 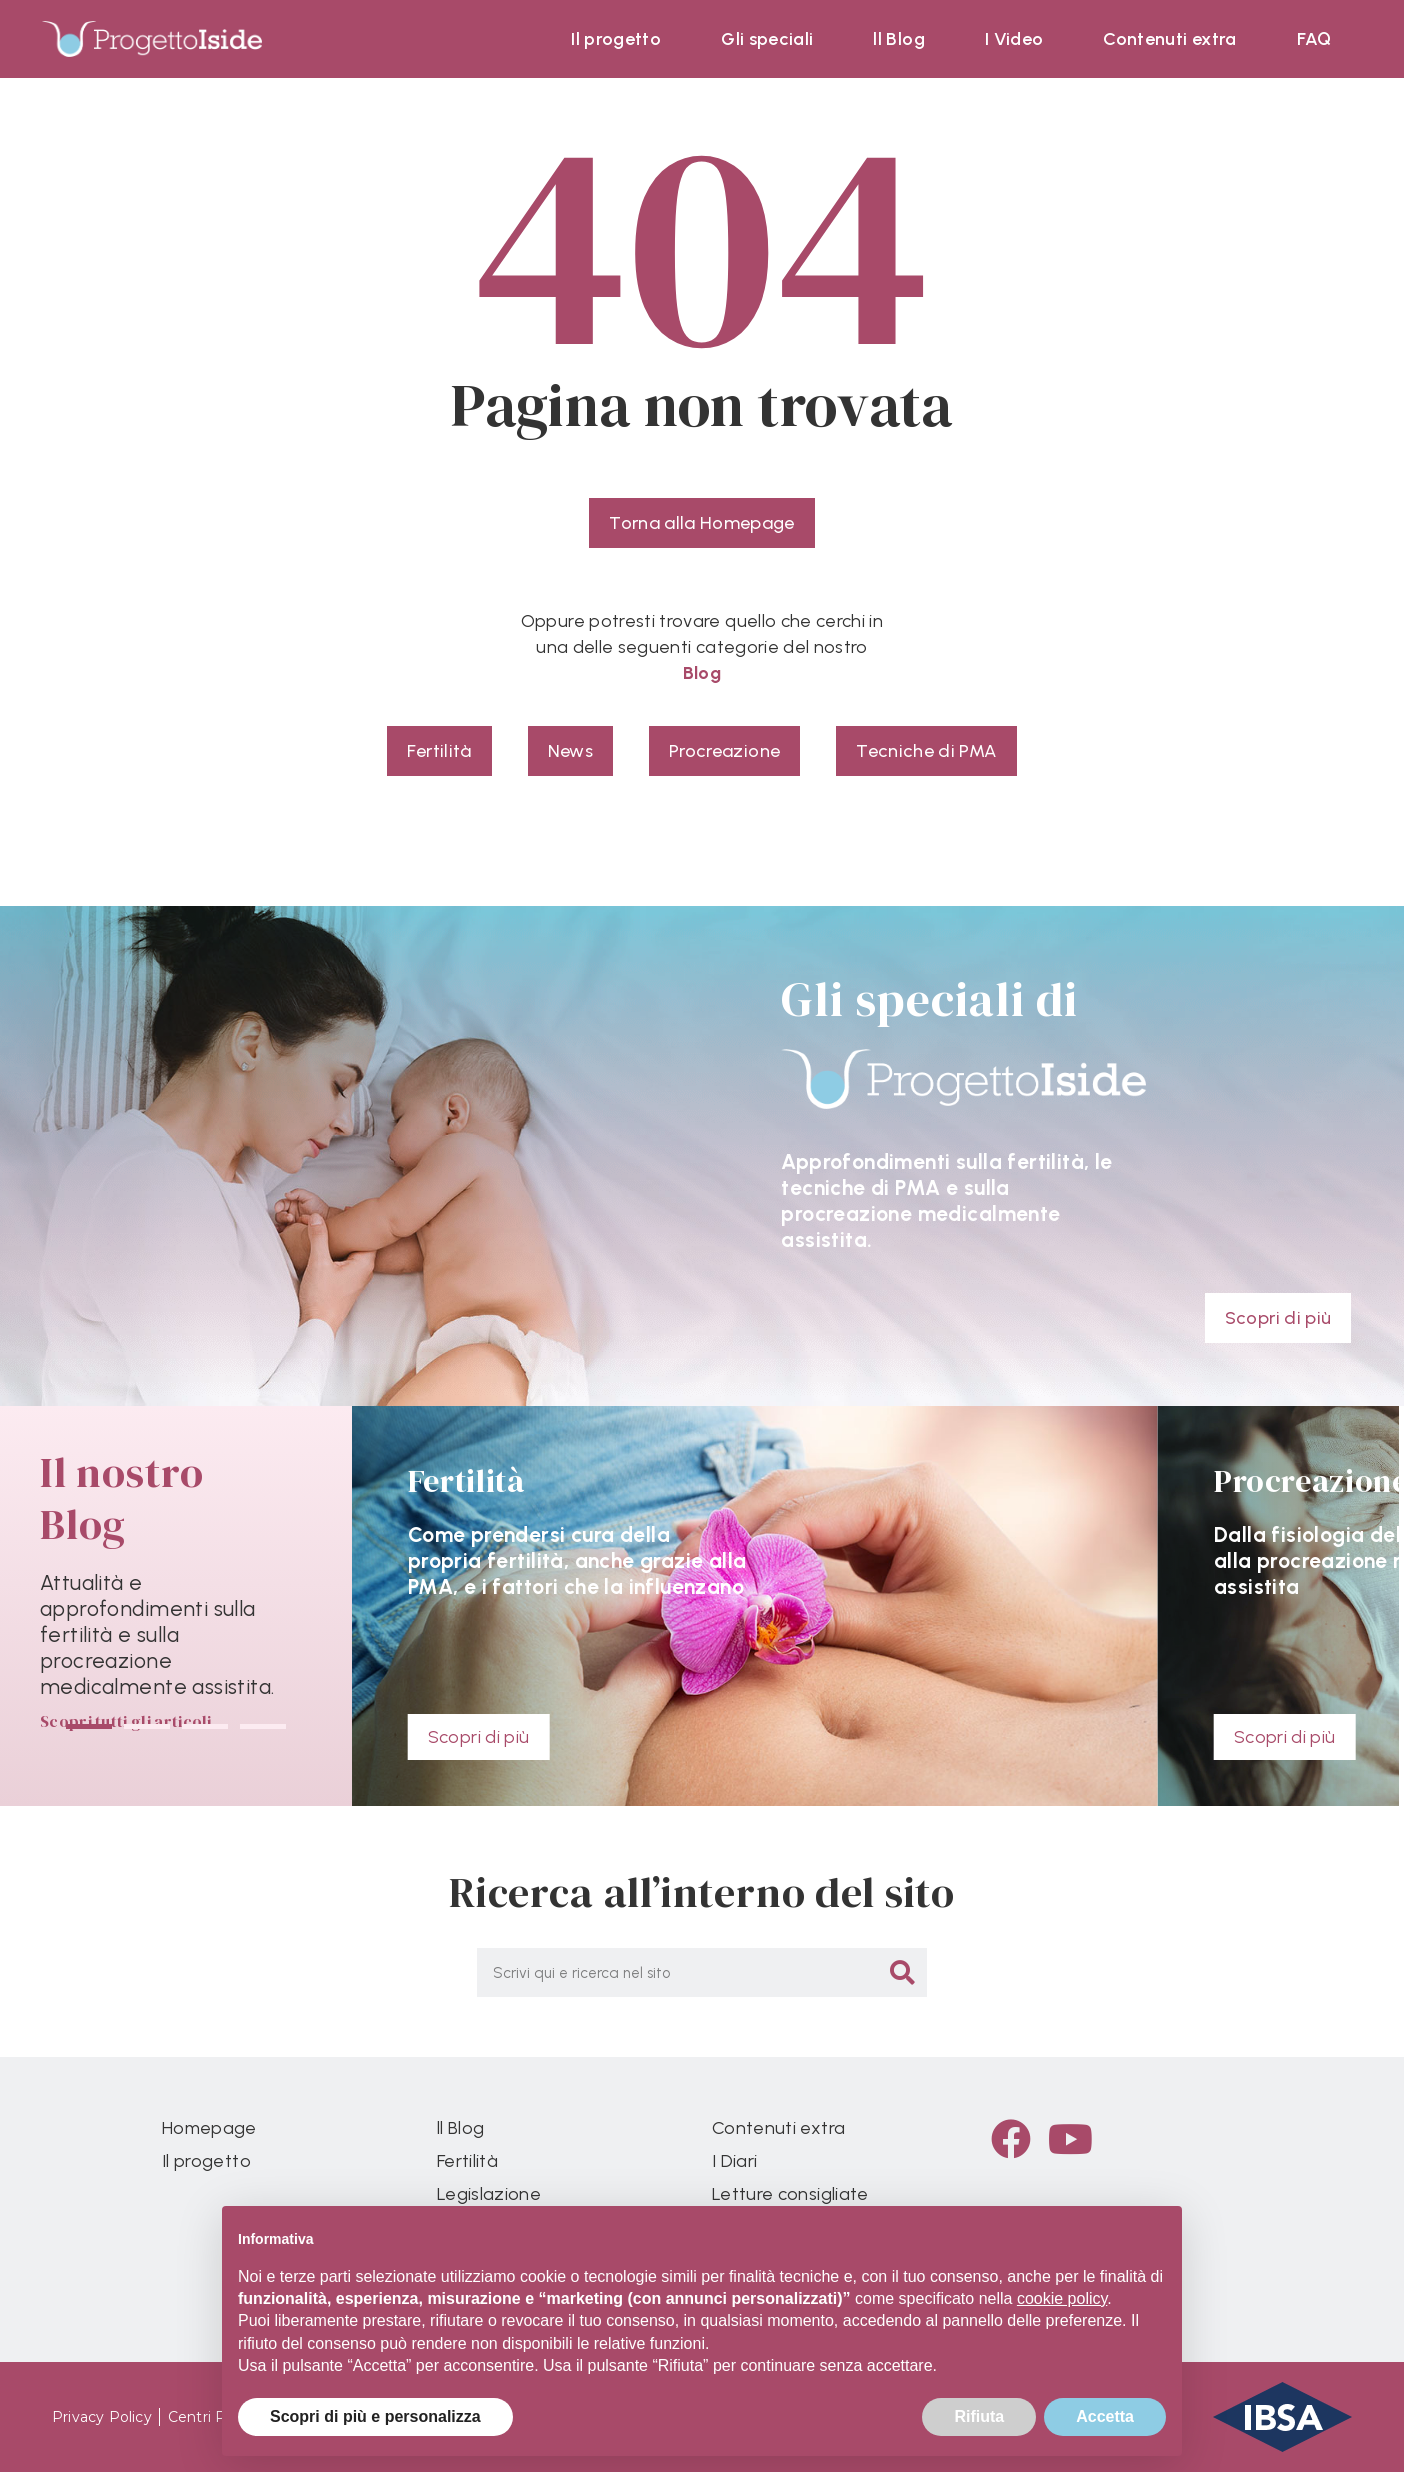 What do you see at coordinates (1062, 2298) in the screenshot?
I see `cookie policy [button]` at bounding box center [1062, 2298].